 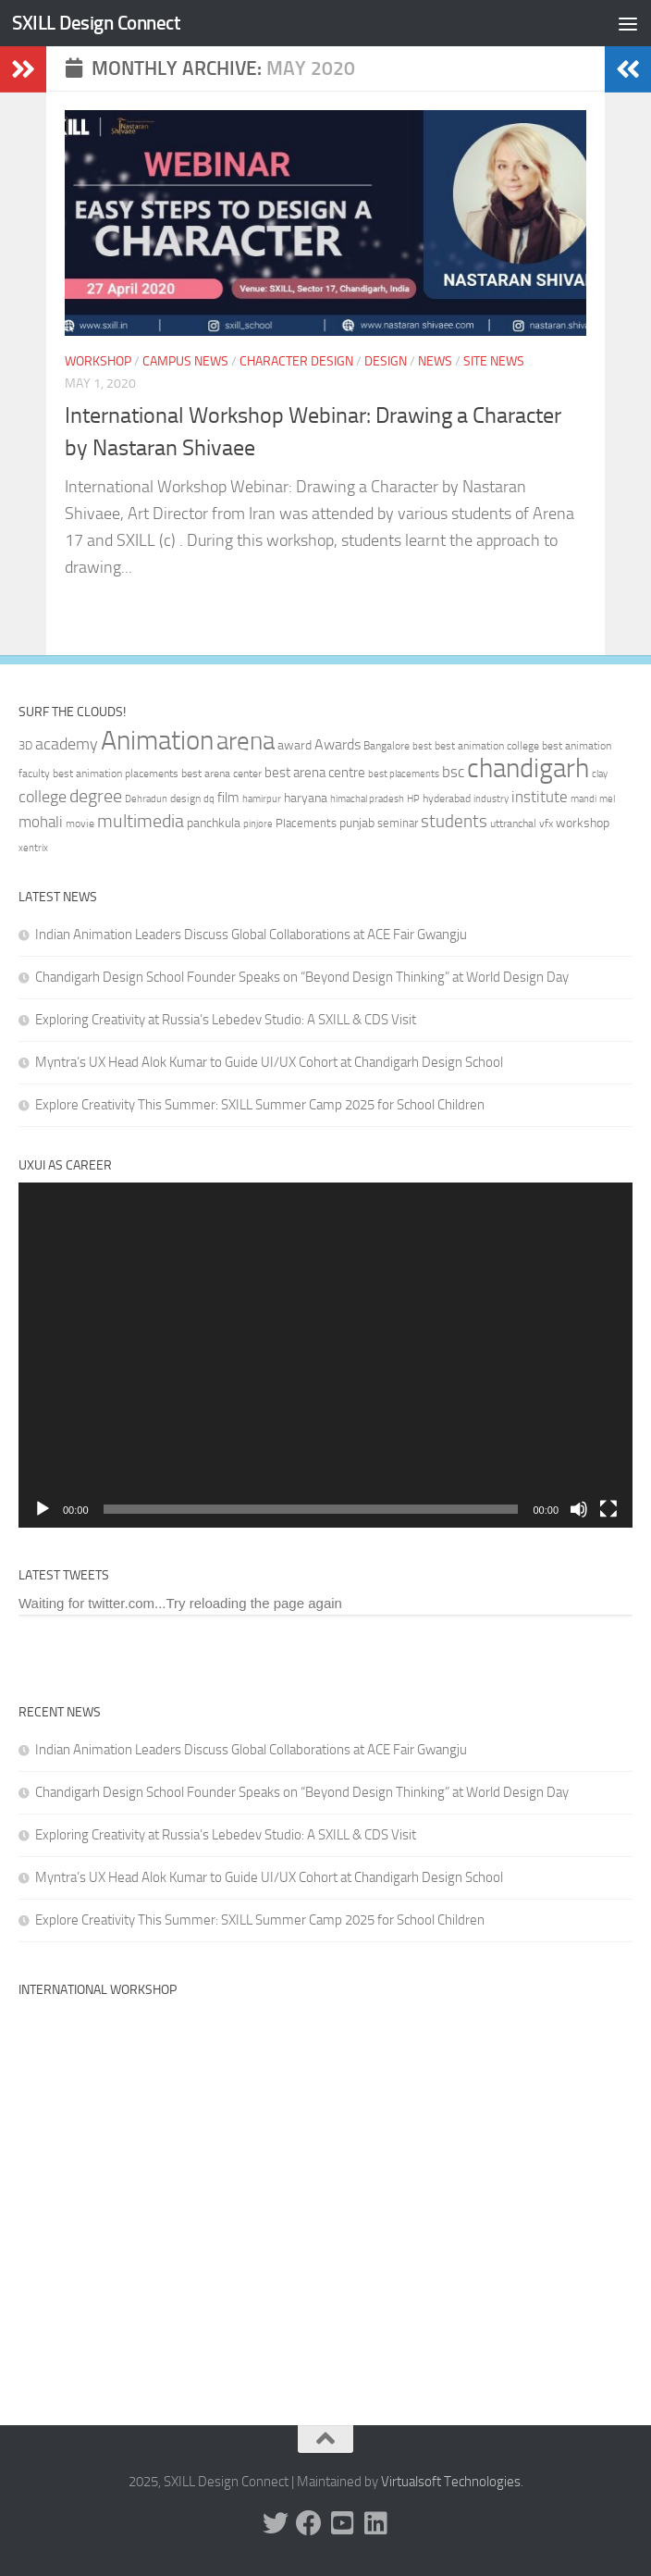 What do you see at coordinates (608, 1509) in the screenshot?
I see `[Fullscreen]` at bounding box center [608, 1509].